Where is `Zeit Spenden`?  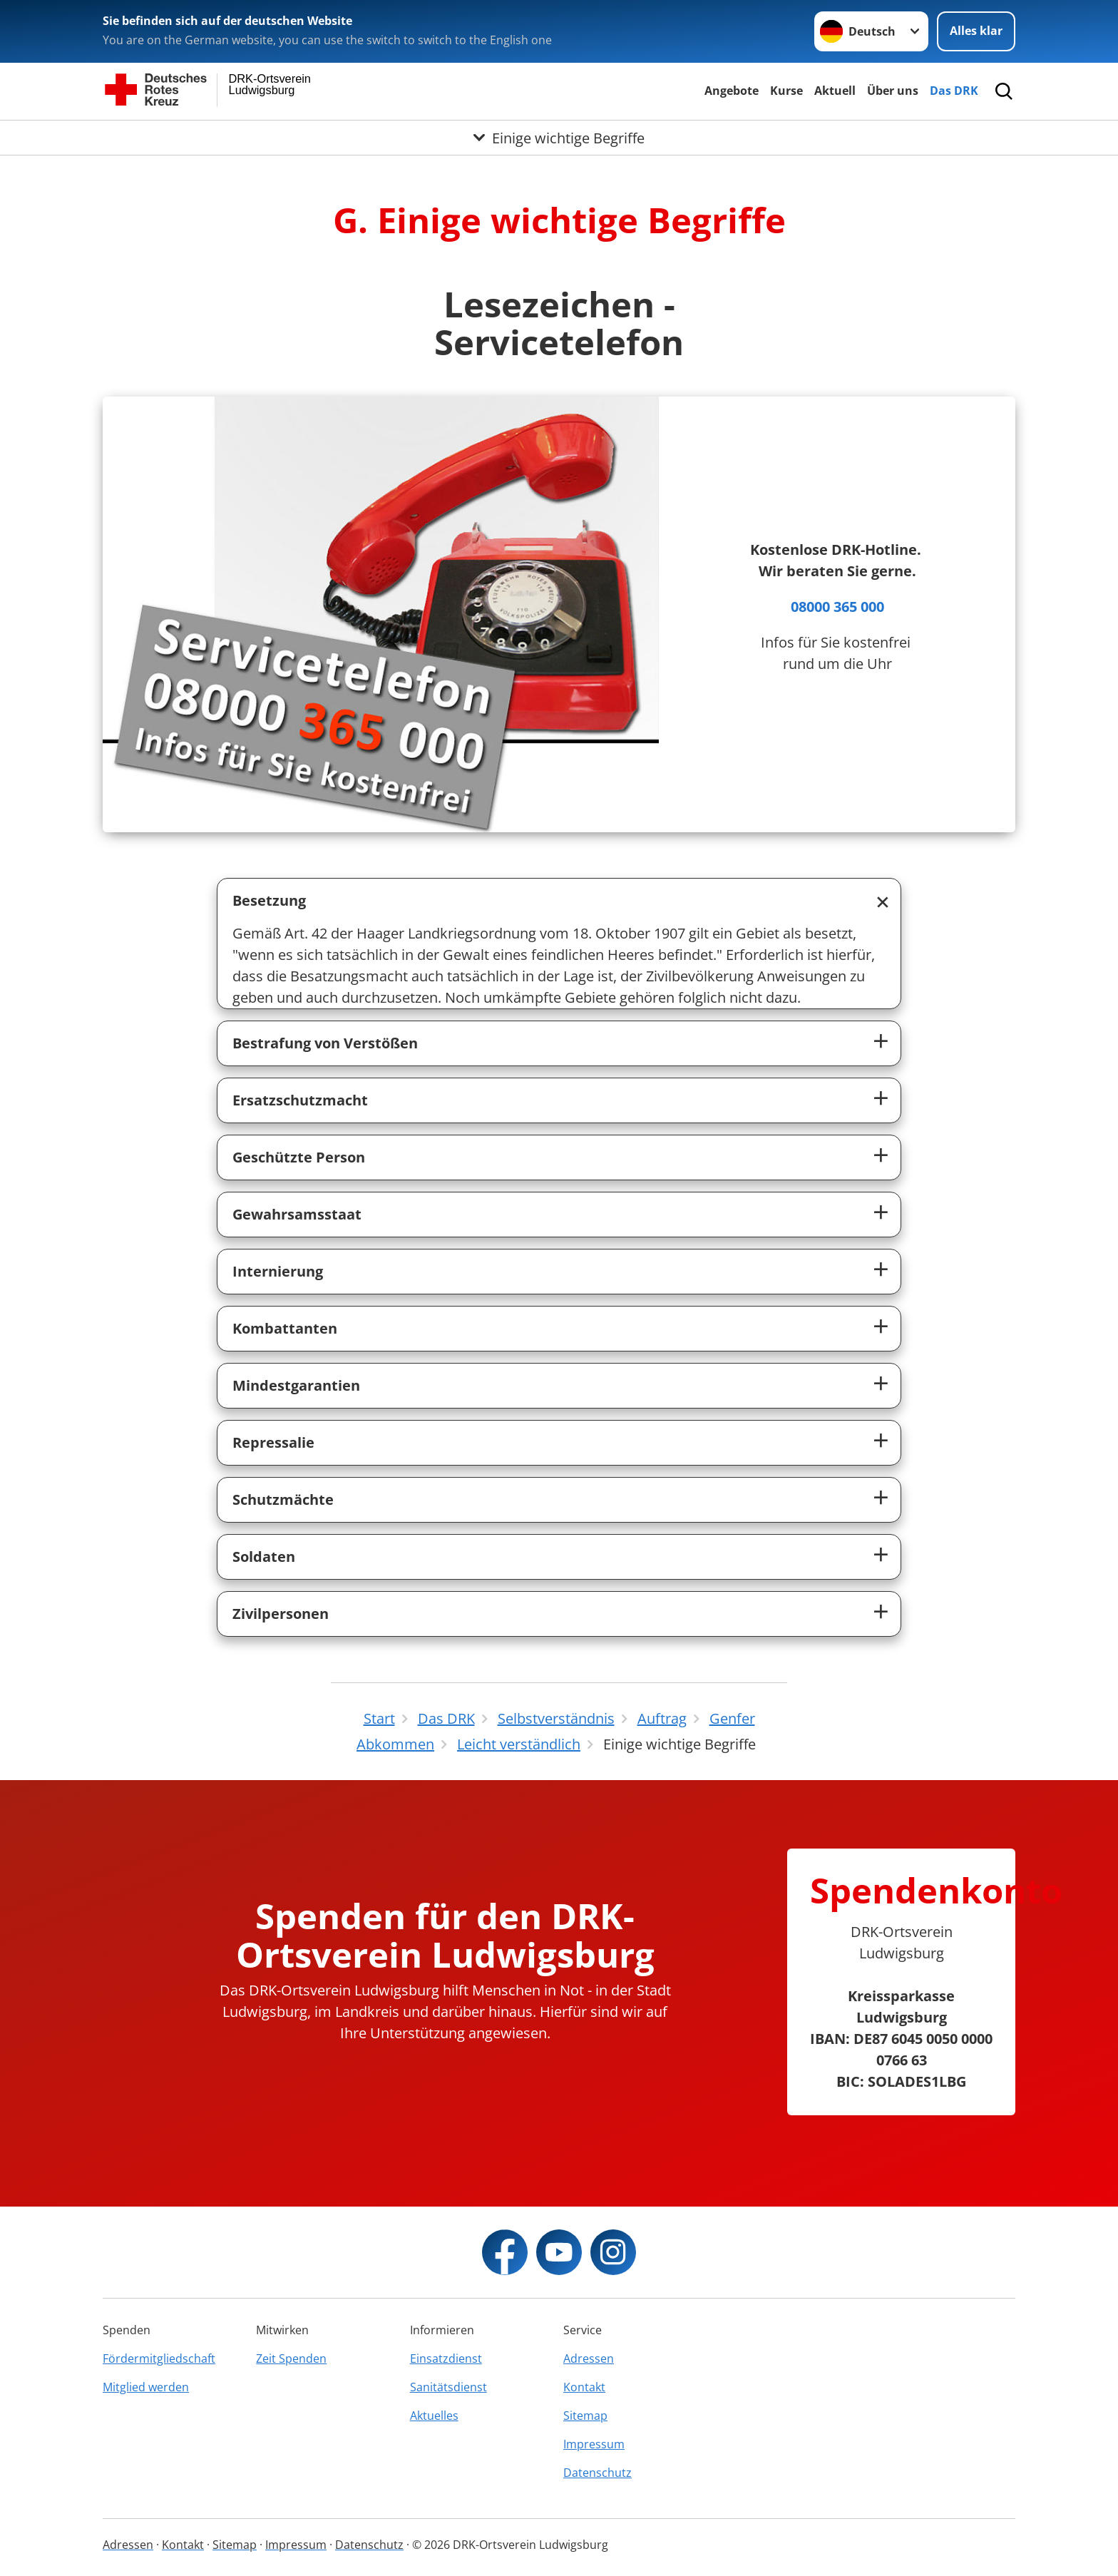
Zeit Spenden is located at coordinates (291, 2358).